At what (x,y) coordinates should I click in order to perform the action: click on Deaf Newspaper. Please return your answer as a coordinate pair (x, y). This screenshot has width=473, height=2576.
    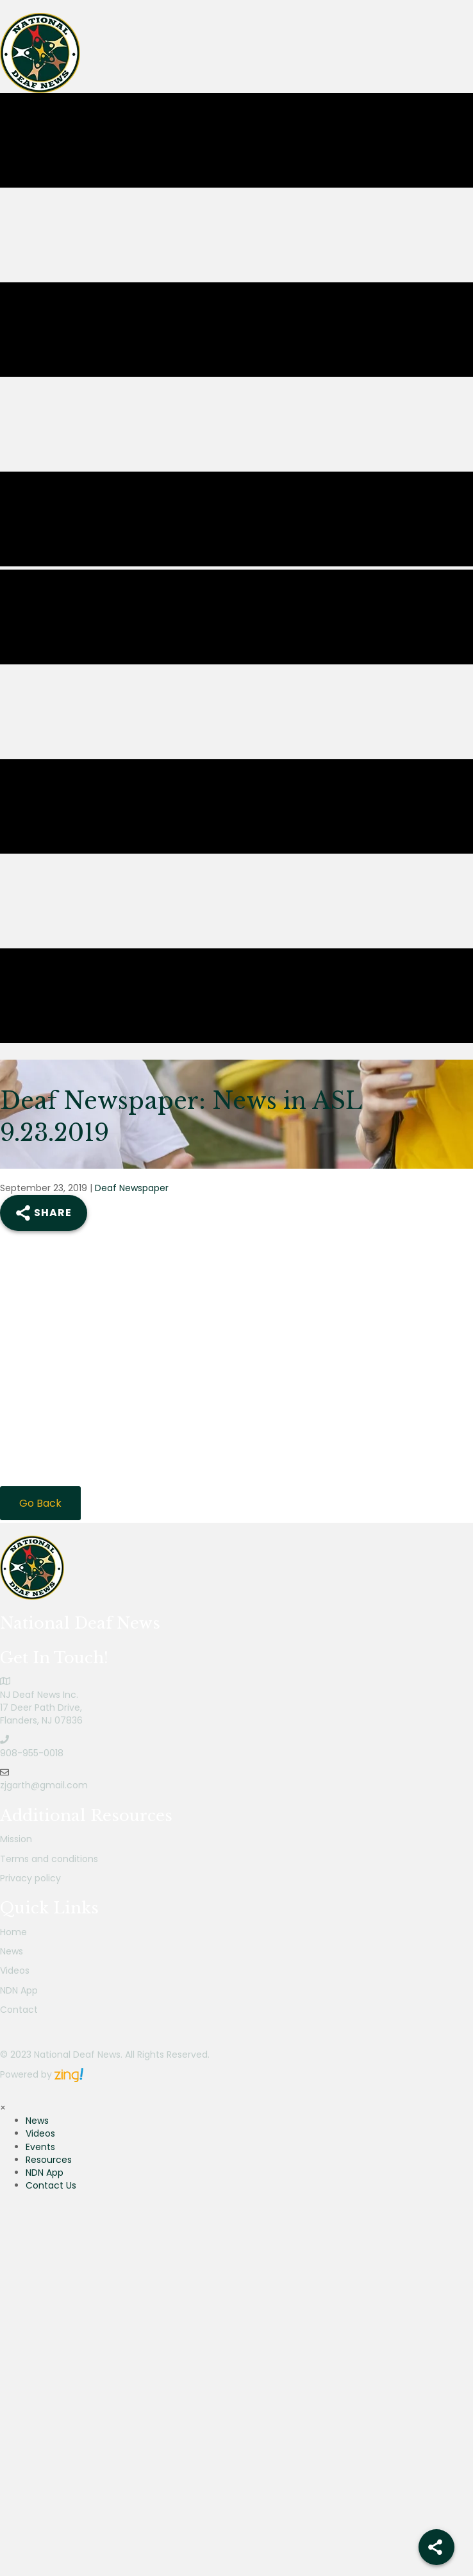
    Looking at the image, I should click on (132, 1188).